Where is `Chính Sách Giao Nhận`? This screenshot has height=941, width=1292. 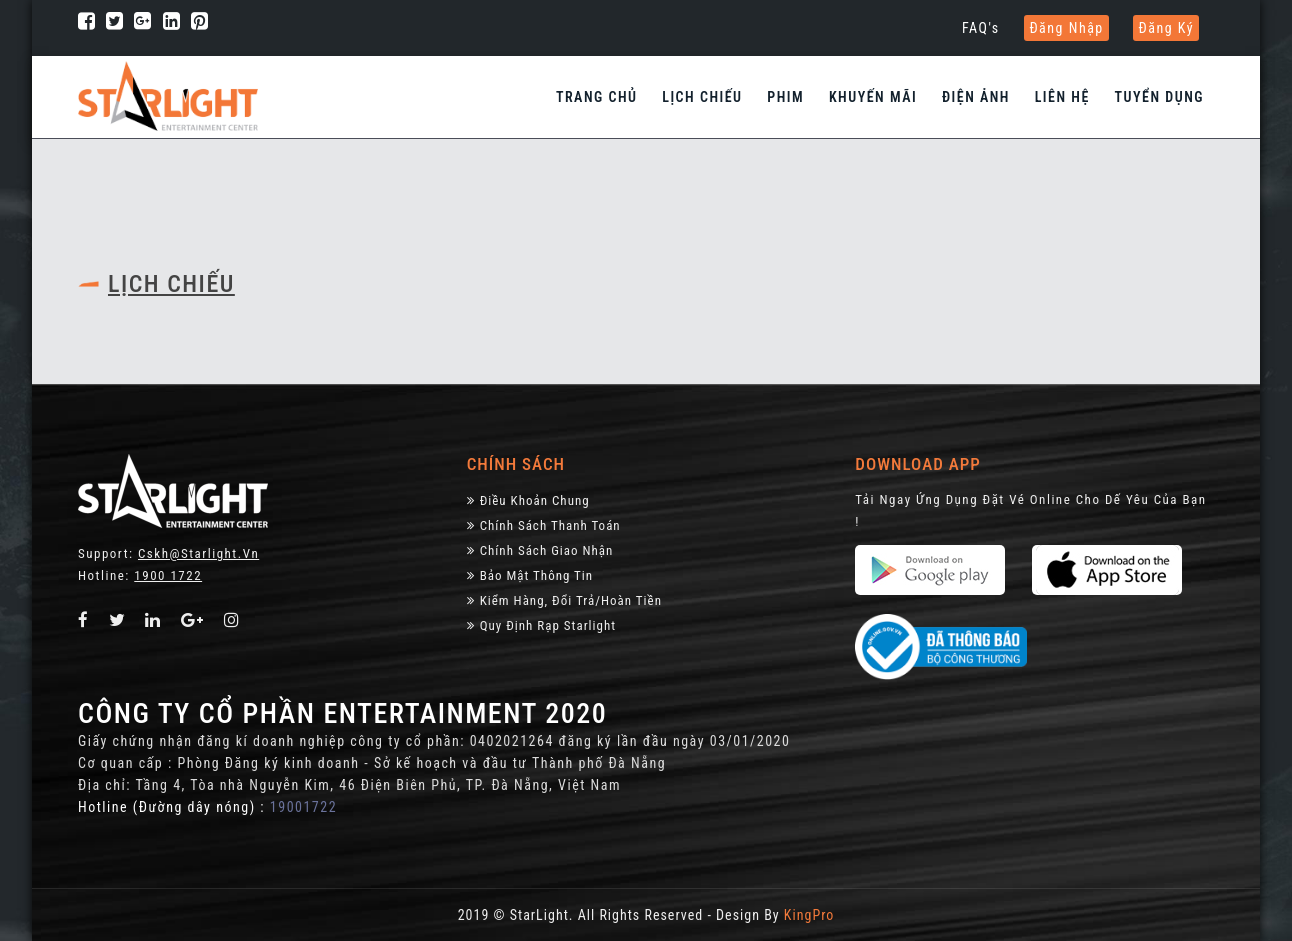 Chính Sách Giao Nhận is located at coordinates (540, 550).